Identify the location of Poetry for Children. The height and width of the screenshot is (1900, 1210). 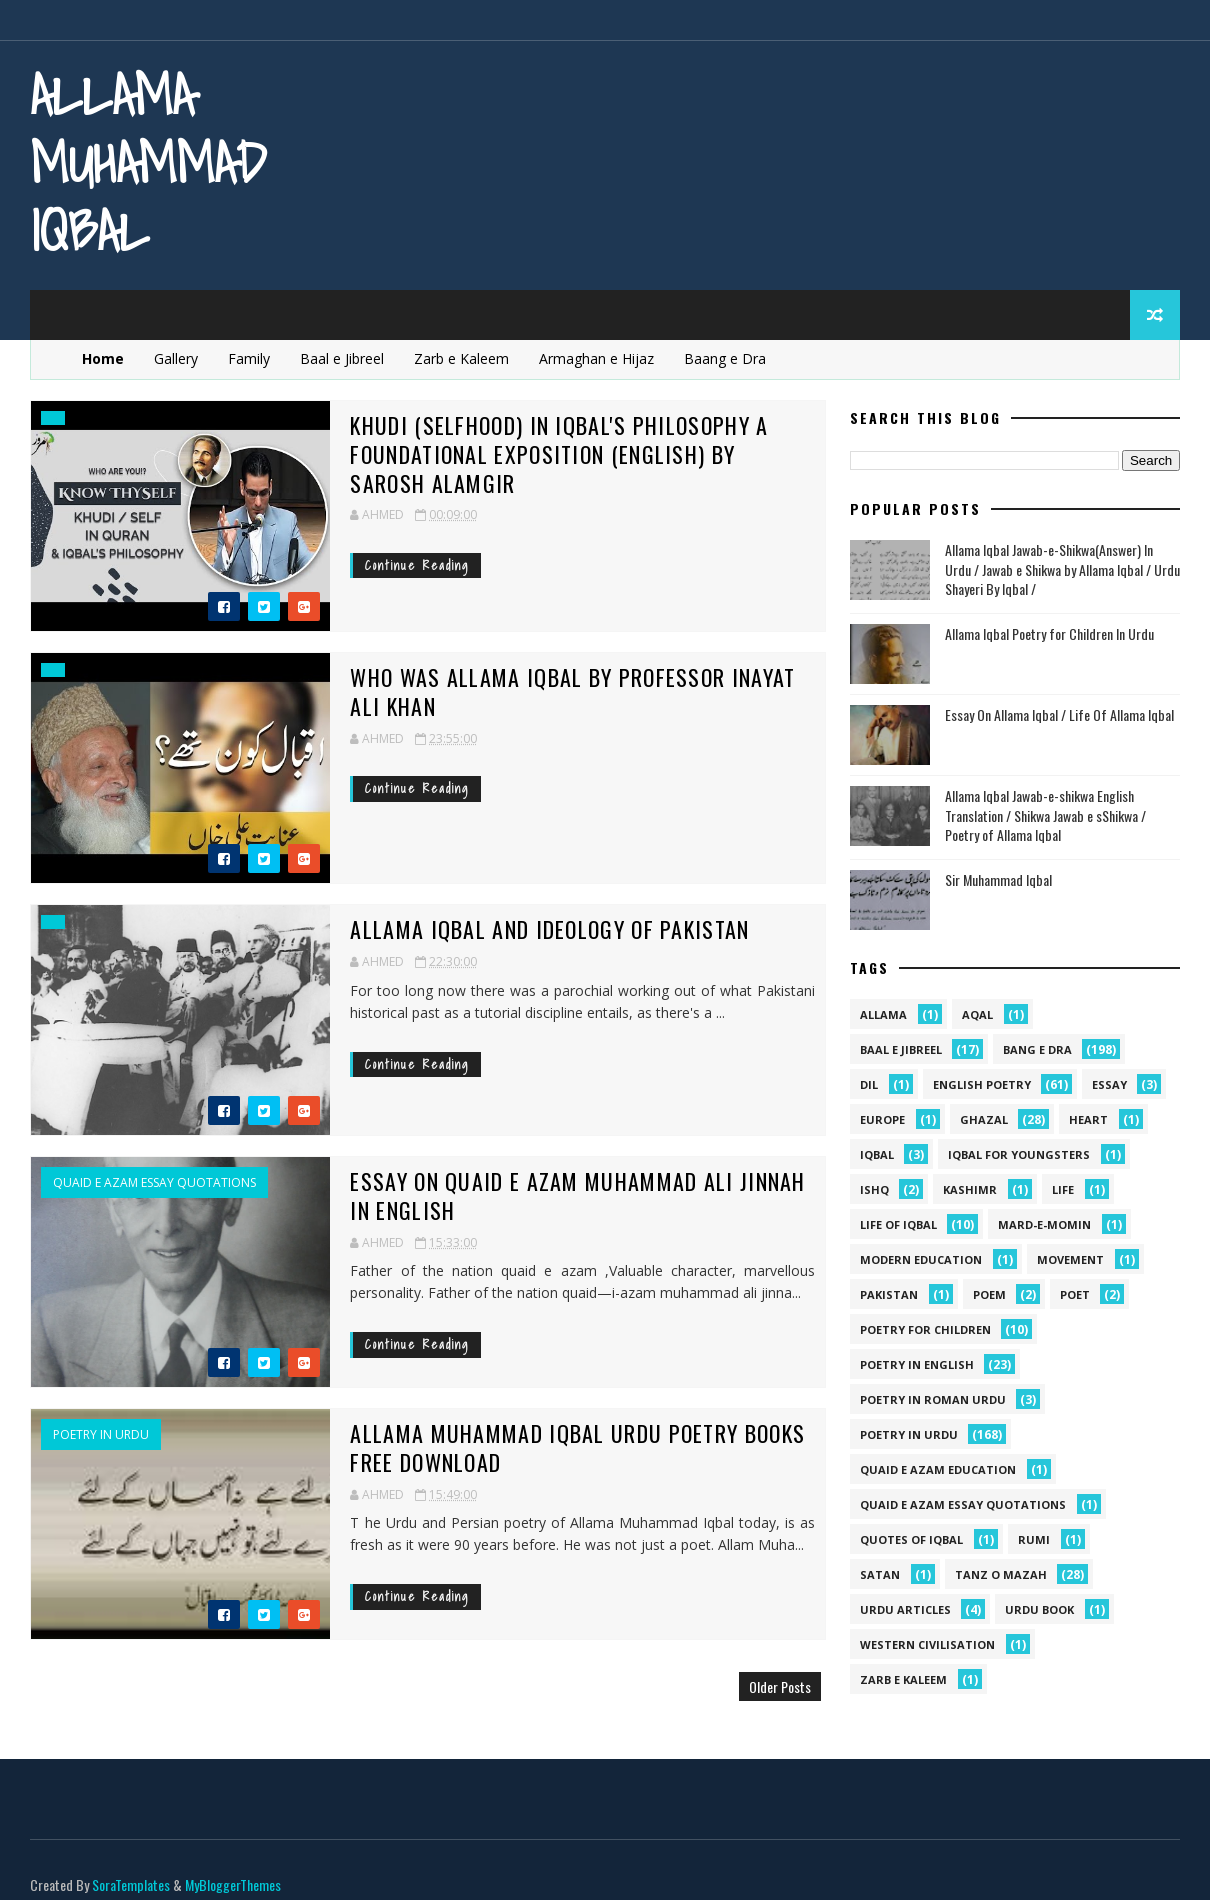
(925, 1329).